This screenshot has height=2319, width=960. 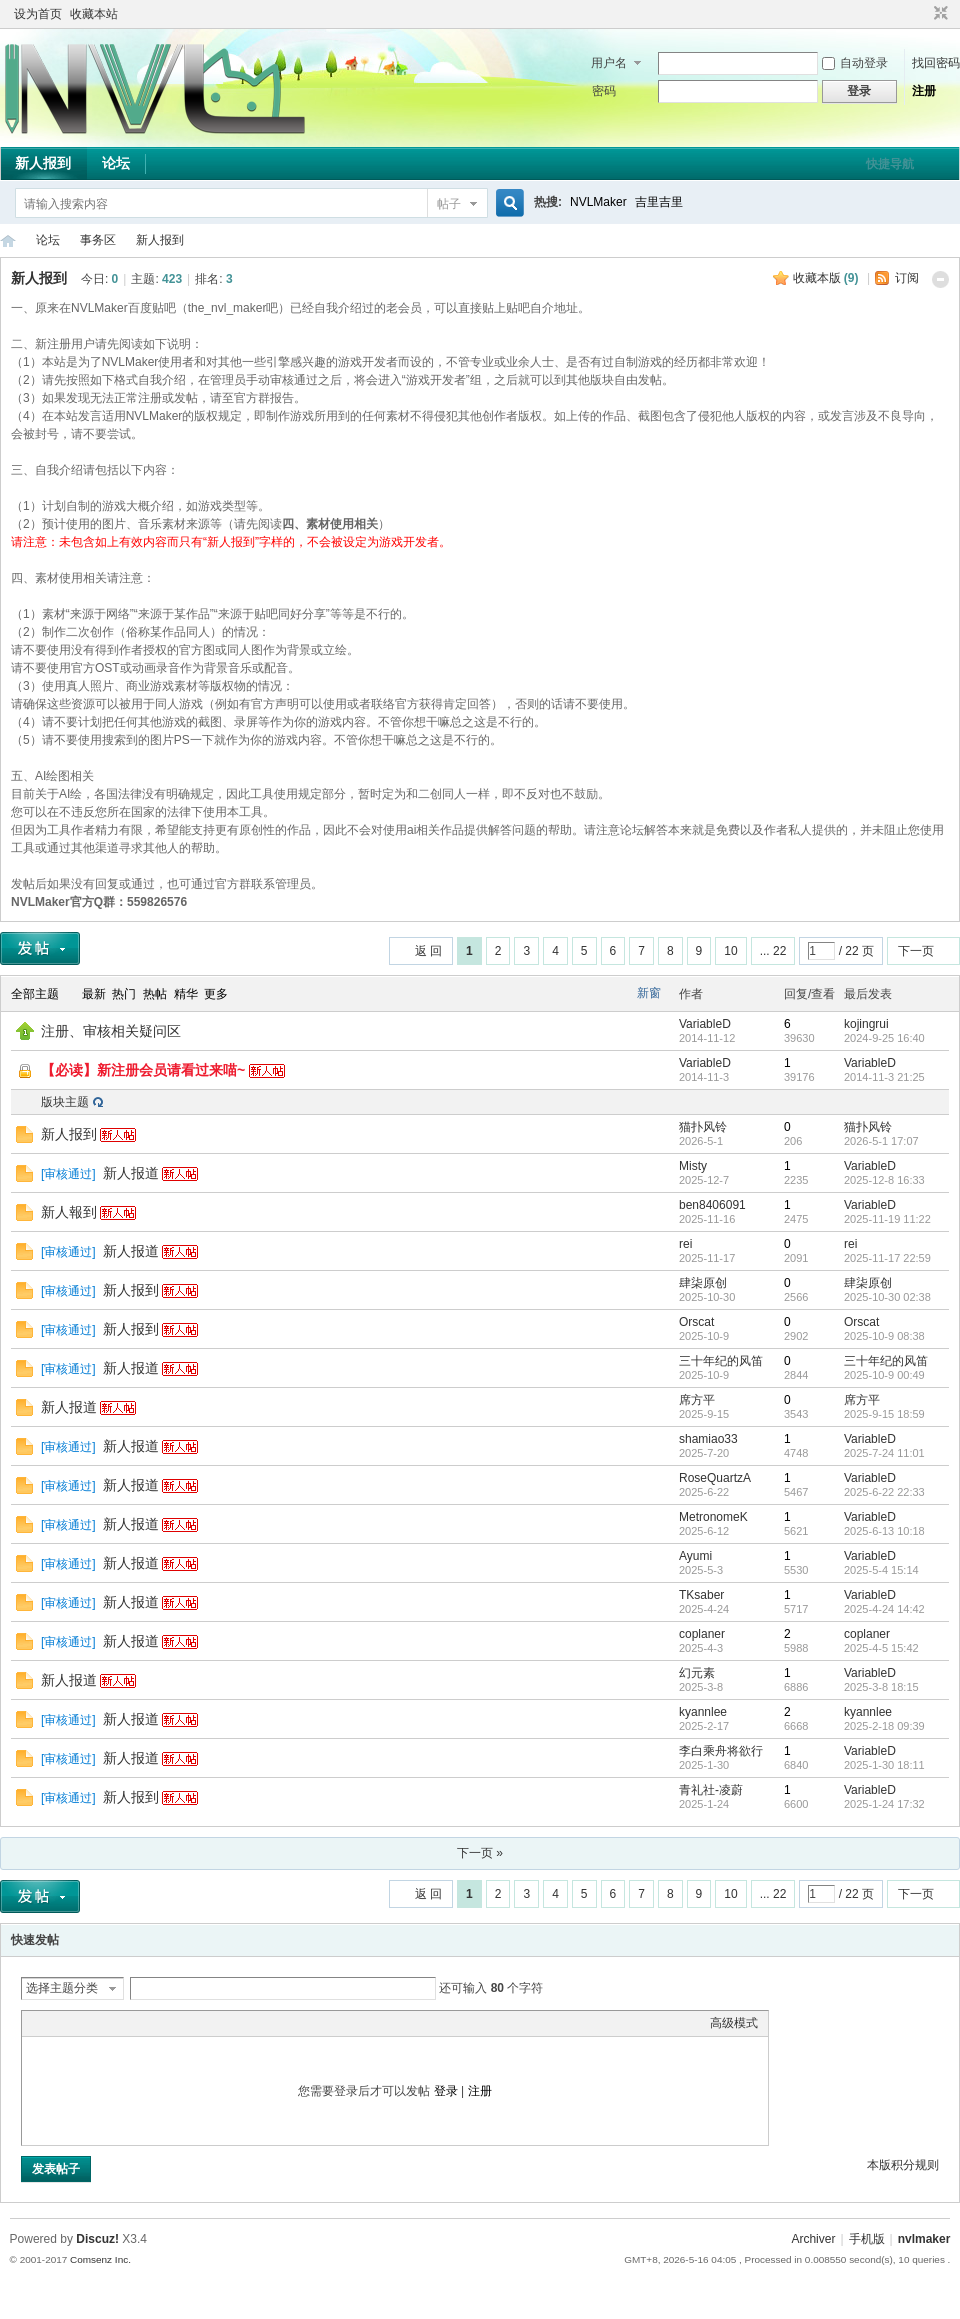 I want to click on 2025-2-18 09:39, so click(x=884, y=1726).